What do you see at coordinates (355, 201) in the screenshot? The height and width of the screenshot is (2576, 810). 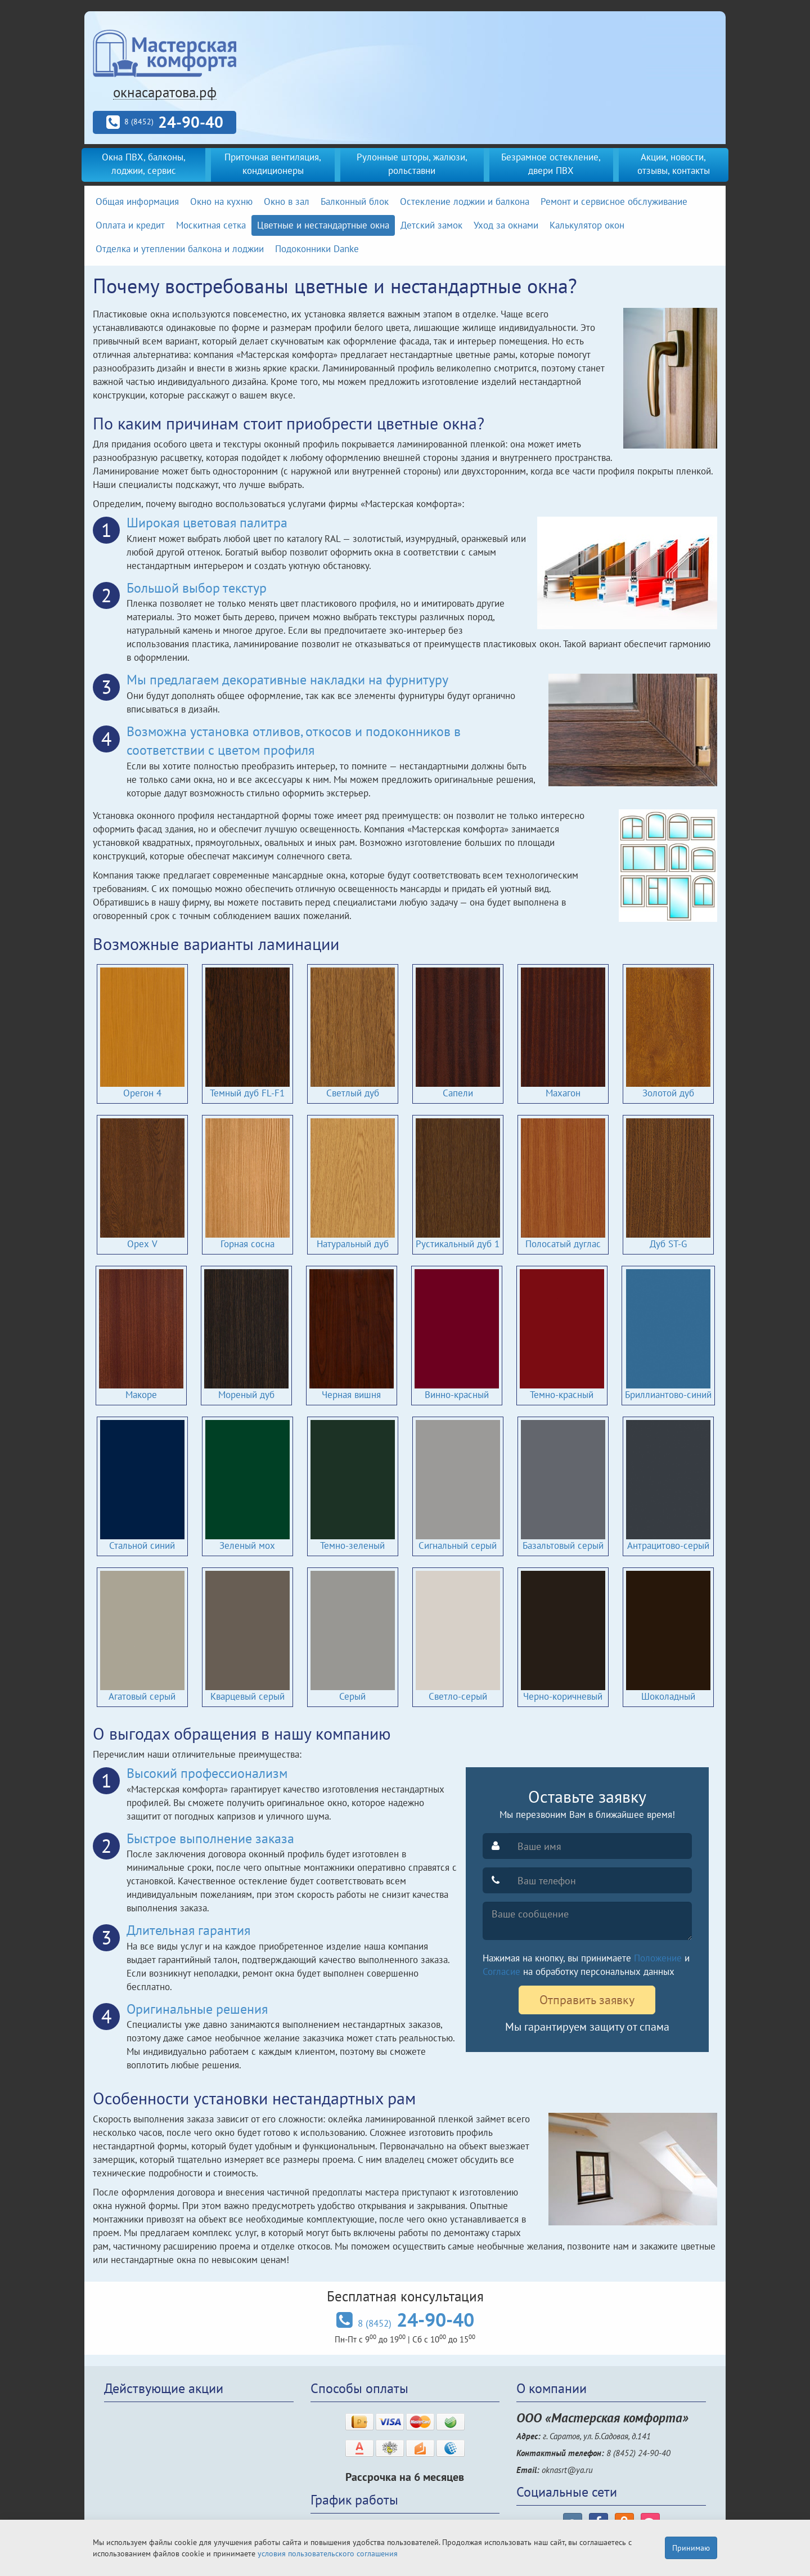 I see `Балконный блок` at bounding box center [355, 201].